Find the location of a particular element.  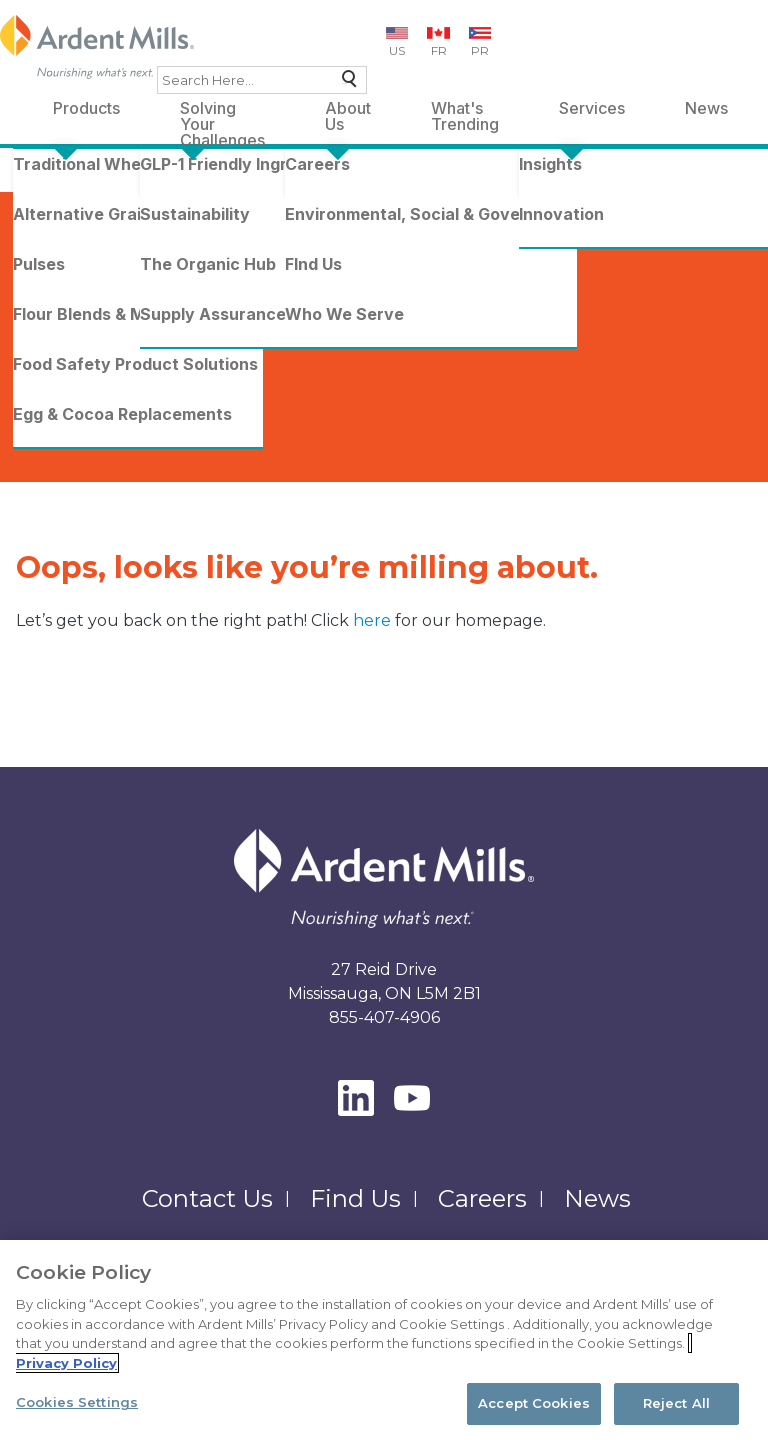

US is located at coordinates (397, 50).